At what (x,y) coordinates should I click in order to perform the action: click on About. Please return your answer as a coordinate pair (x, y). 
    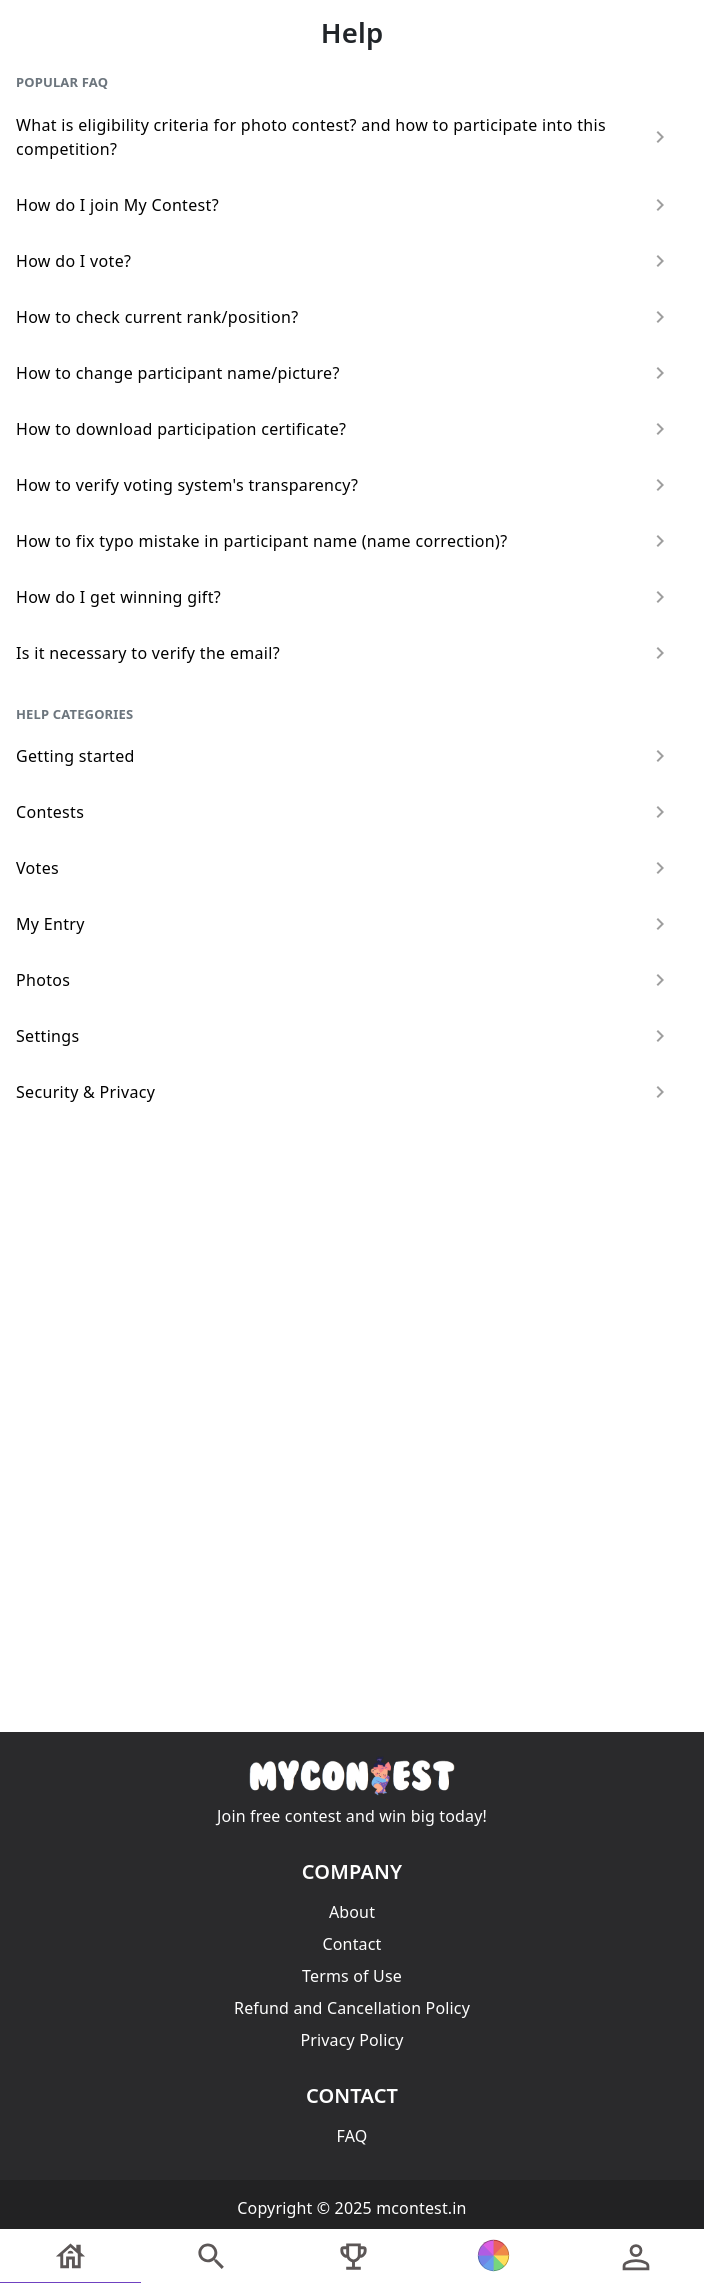
    Looking at the image, I should click on (352, 1912).